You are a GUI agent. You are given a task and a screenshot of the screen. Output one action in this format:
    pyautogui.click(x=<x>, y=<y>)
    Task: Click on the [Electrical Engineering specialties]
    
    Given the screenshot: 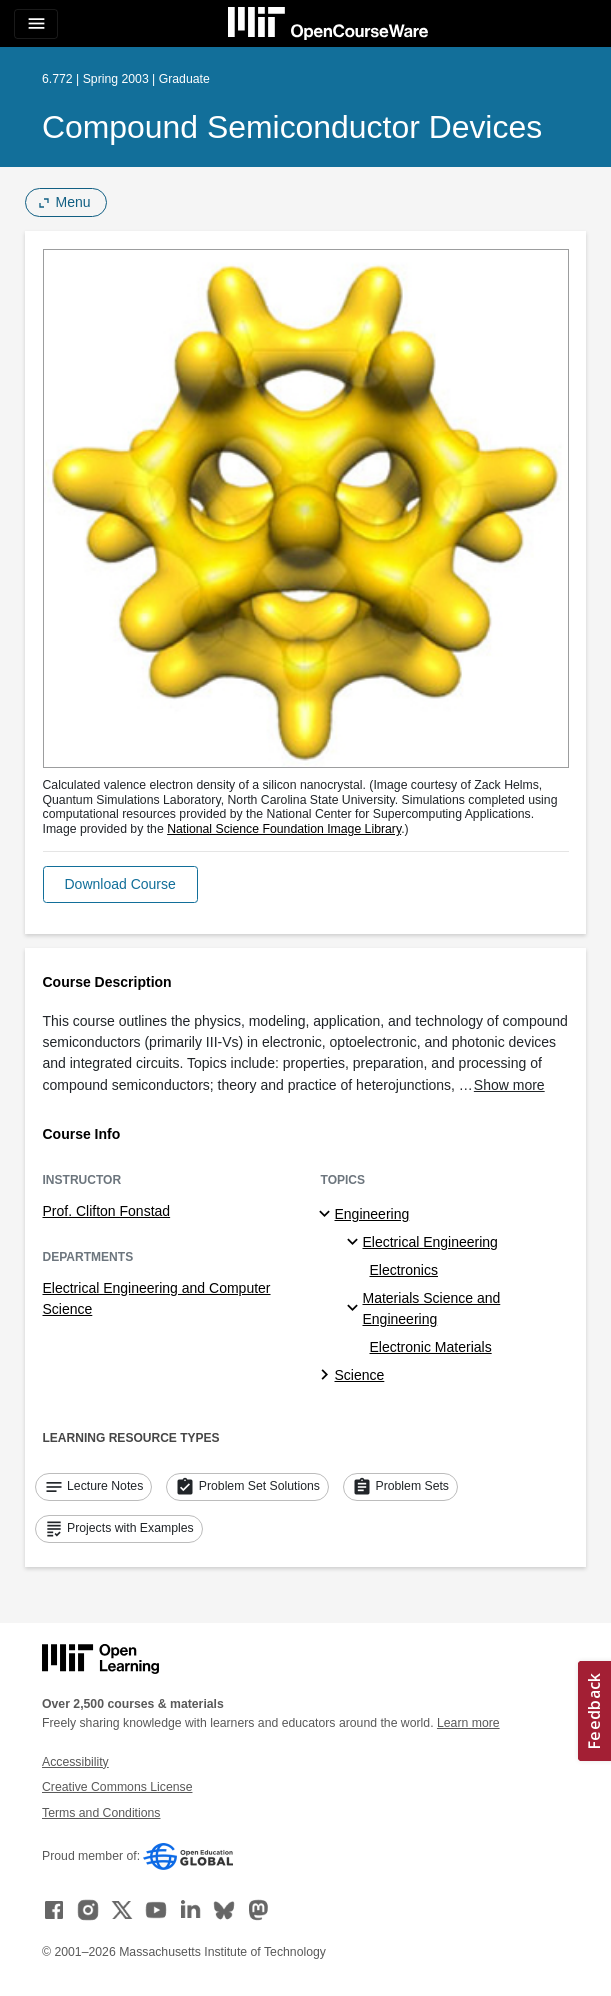 What is the action you would take?
    pyautogui.click(x=355, y=1243)
    